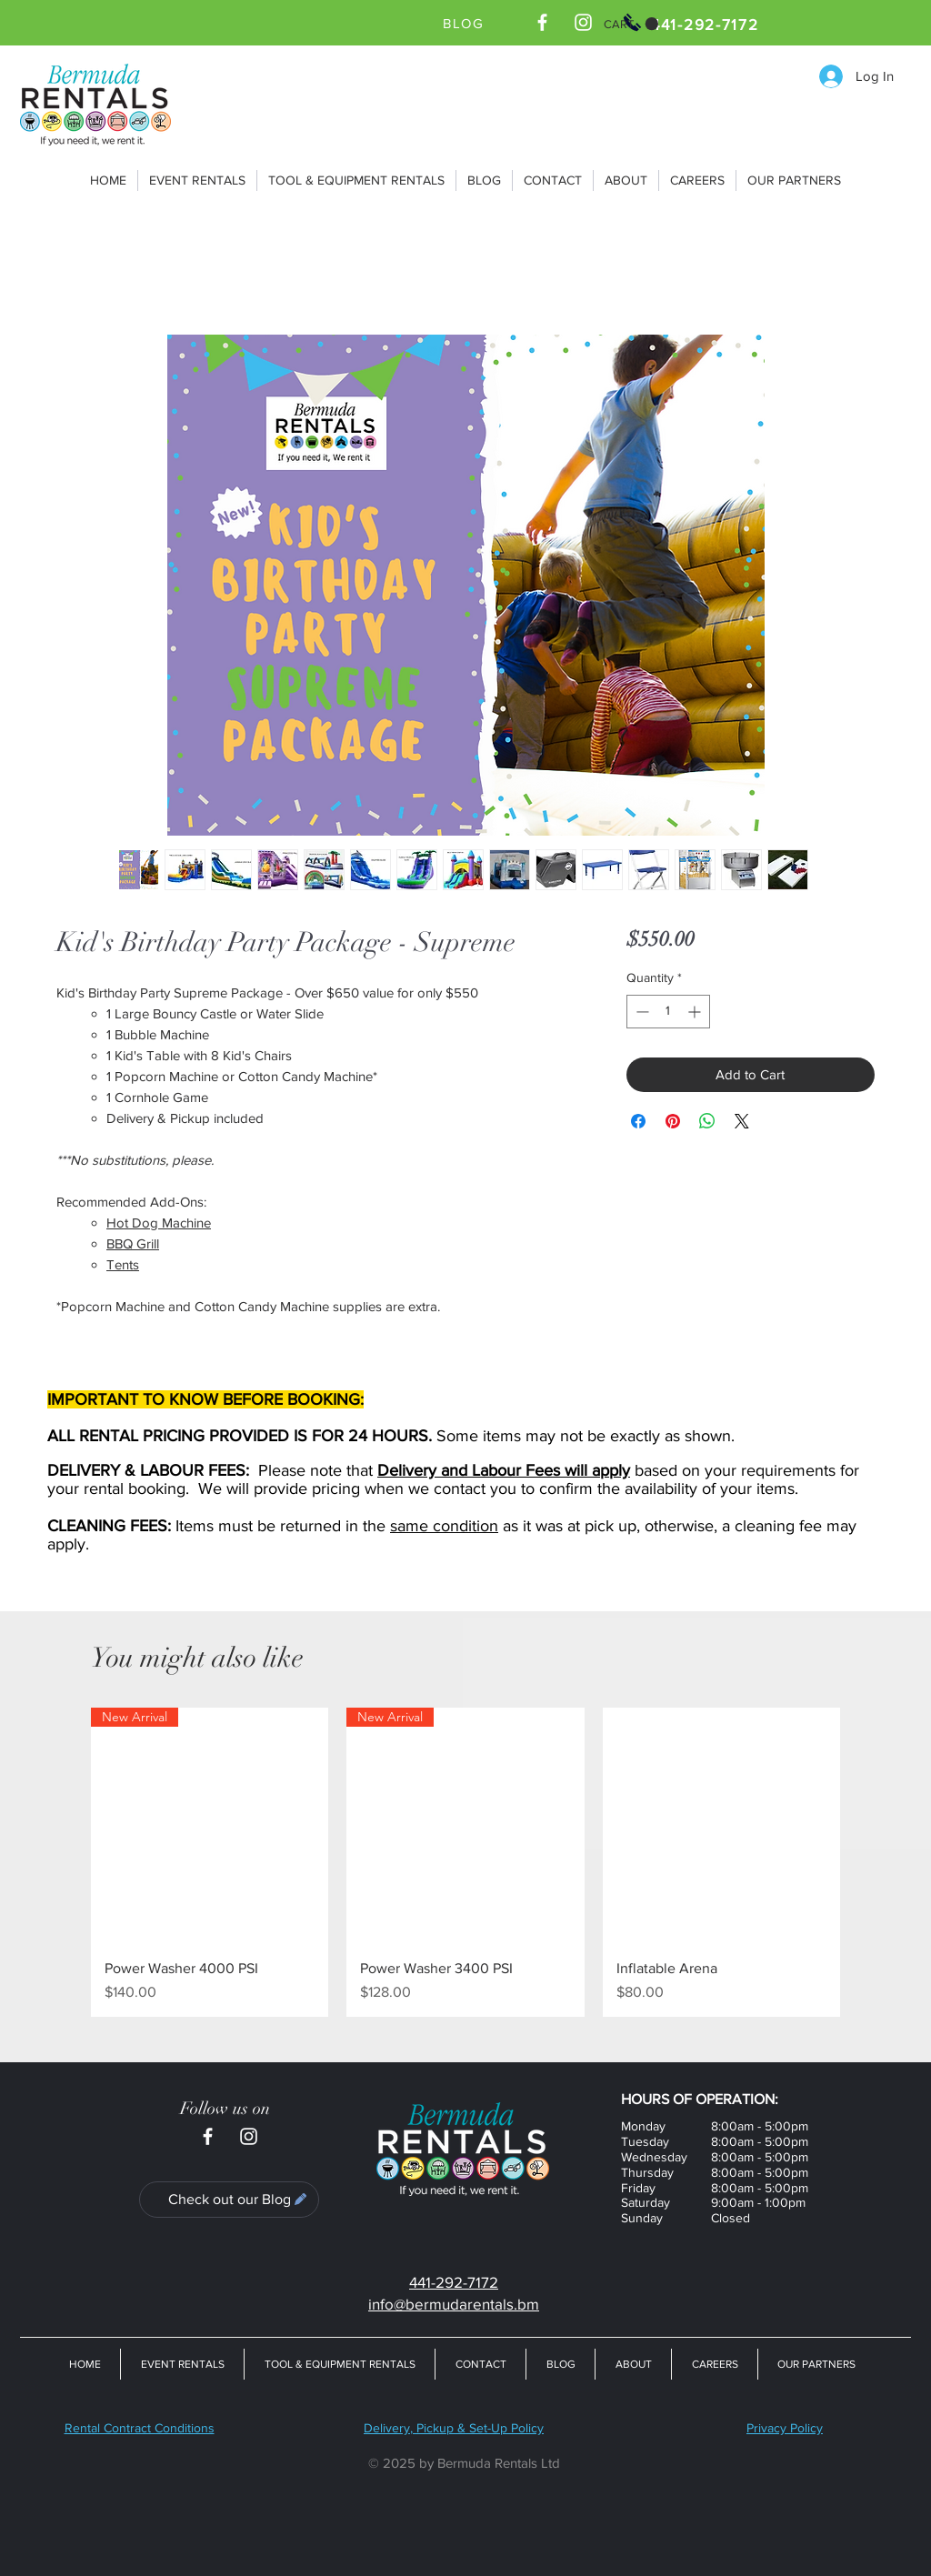  Describe the element at coordinates (158, 1222) in the screenshot. I see `Hot Dog Machine` at that location.